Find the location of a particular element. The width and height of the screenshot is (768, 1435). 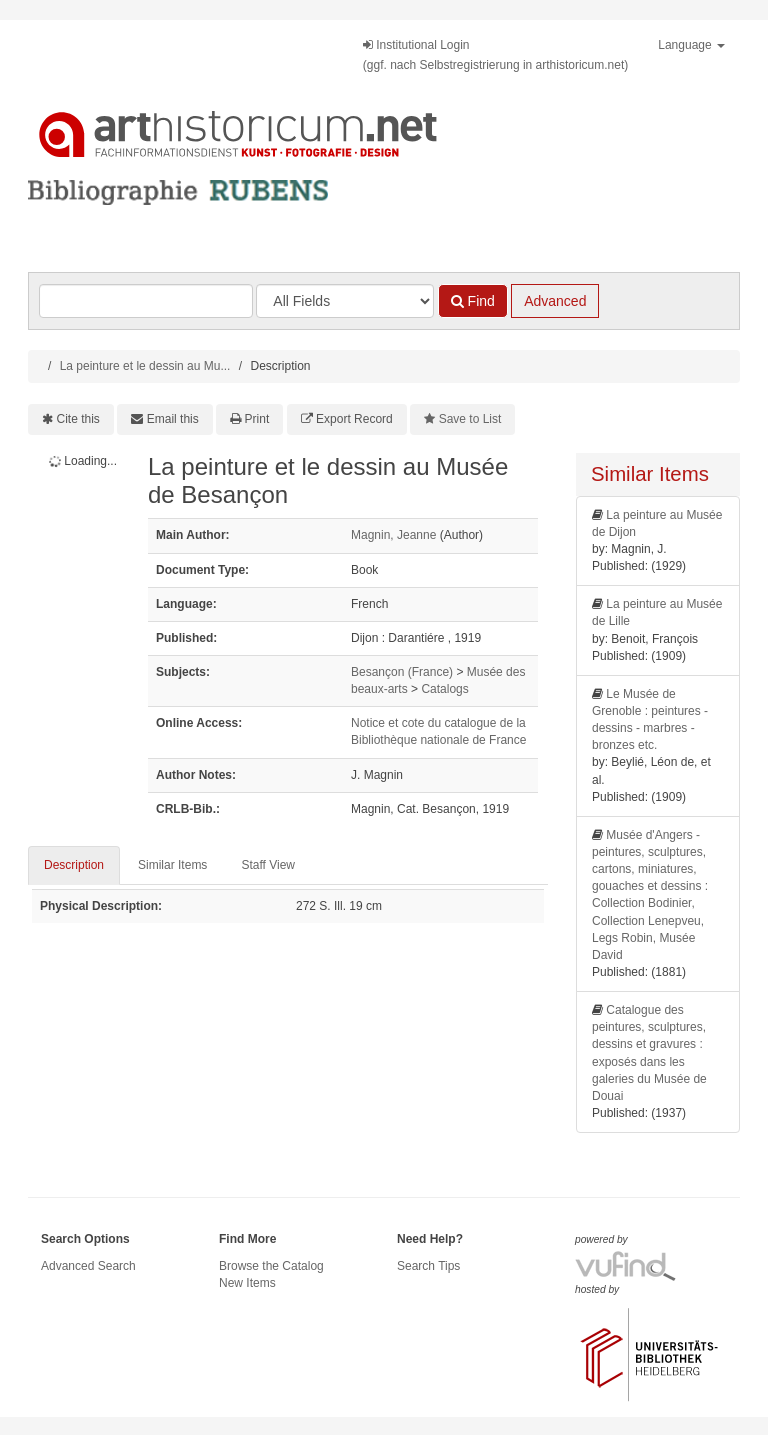

La peinture et le dessin au Mu... is located at coordinates (145, 366).